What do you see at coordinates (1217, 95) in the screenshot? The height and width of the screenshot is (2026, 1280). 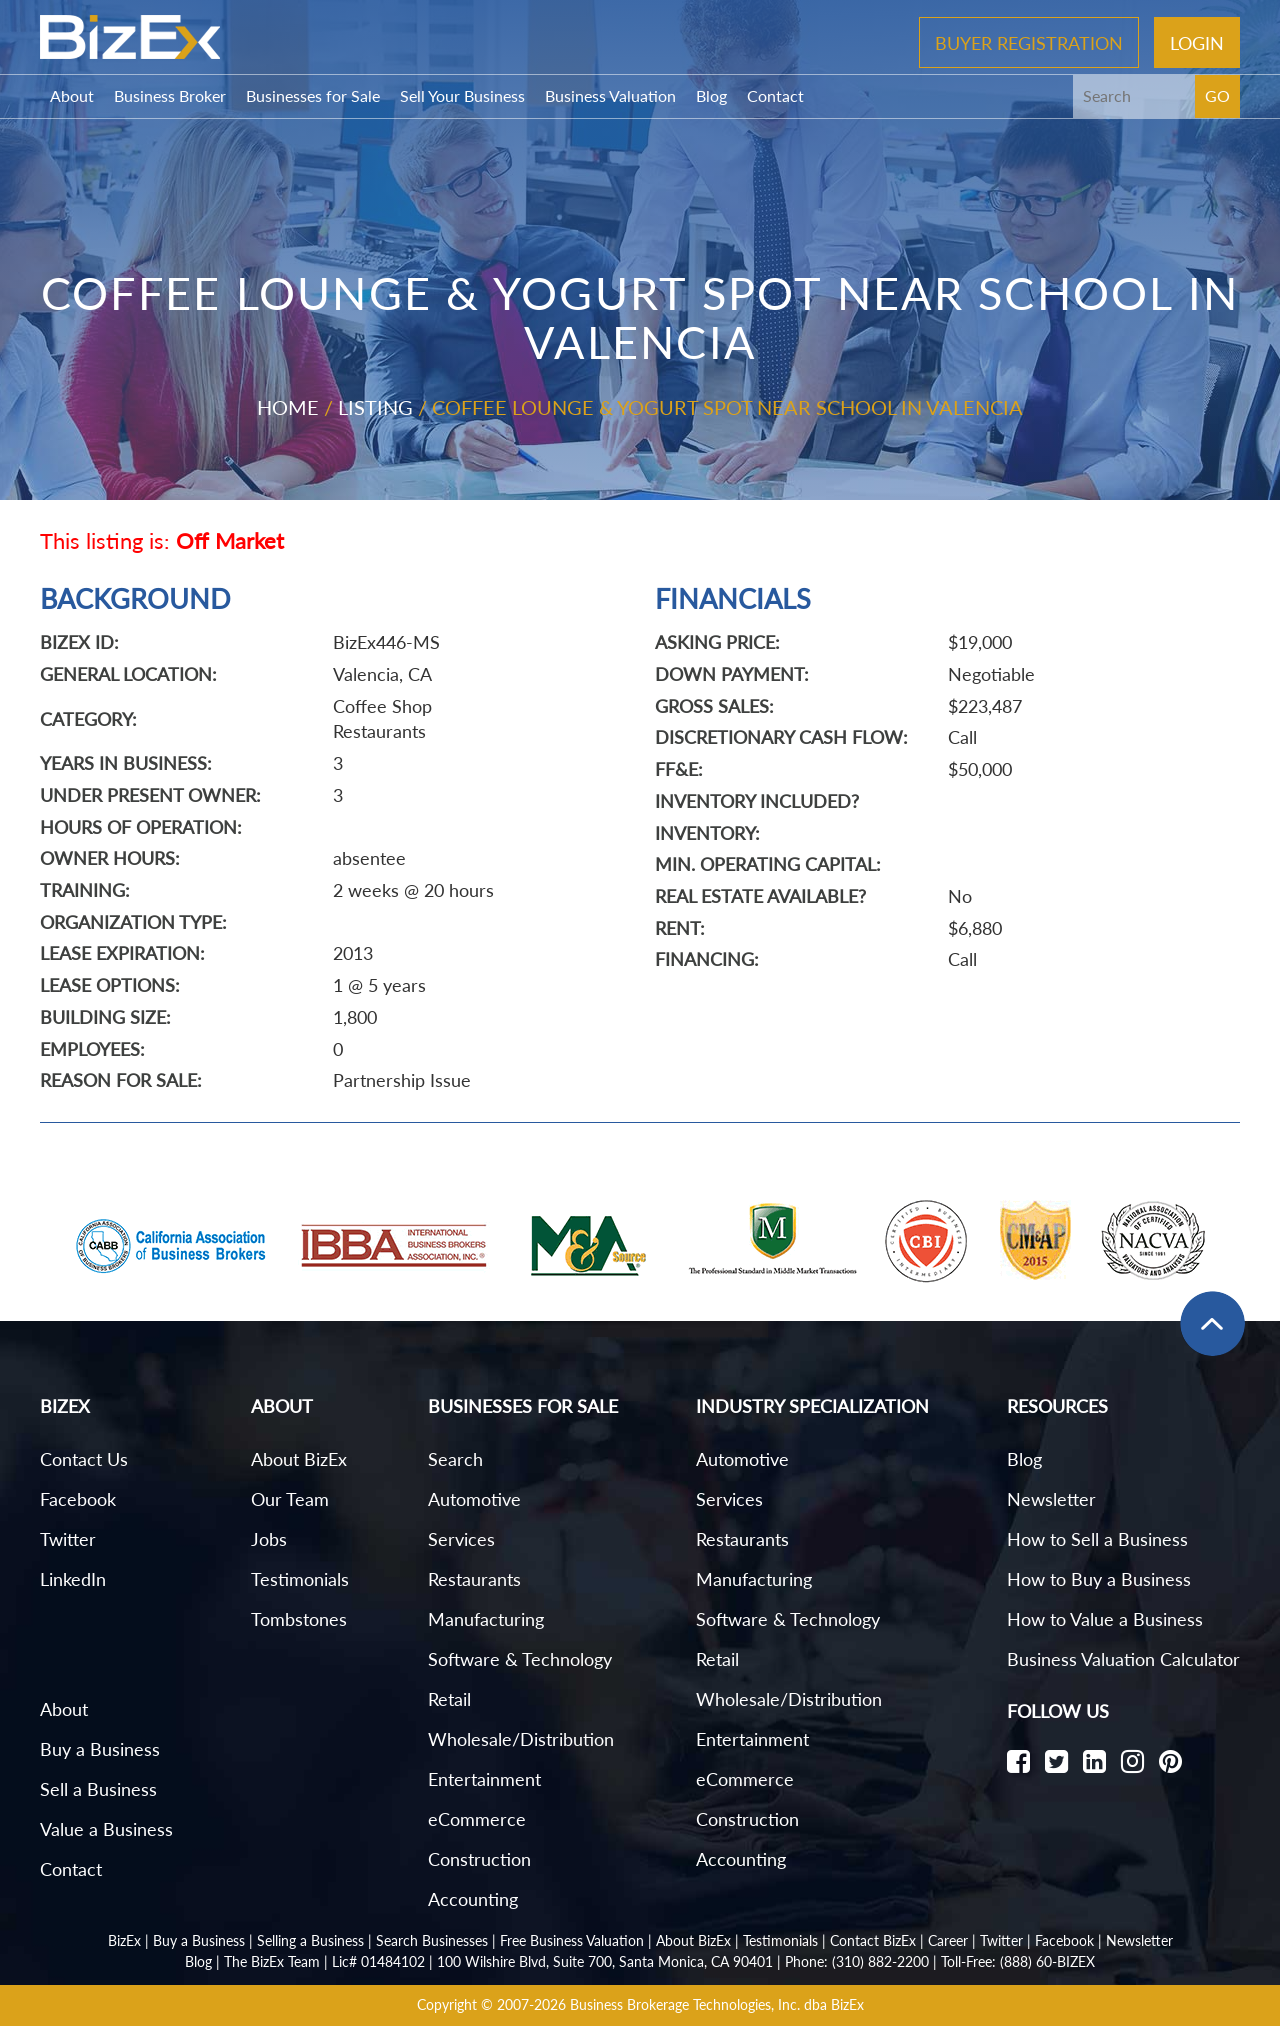 I see `GO` at bounding box center [1217, 95].